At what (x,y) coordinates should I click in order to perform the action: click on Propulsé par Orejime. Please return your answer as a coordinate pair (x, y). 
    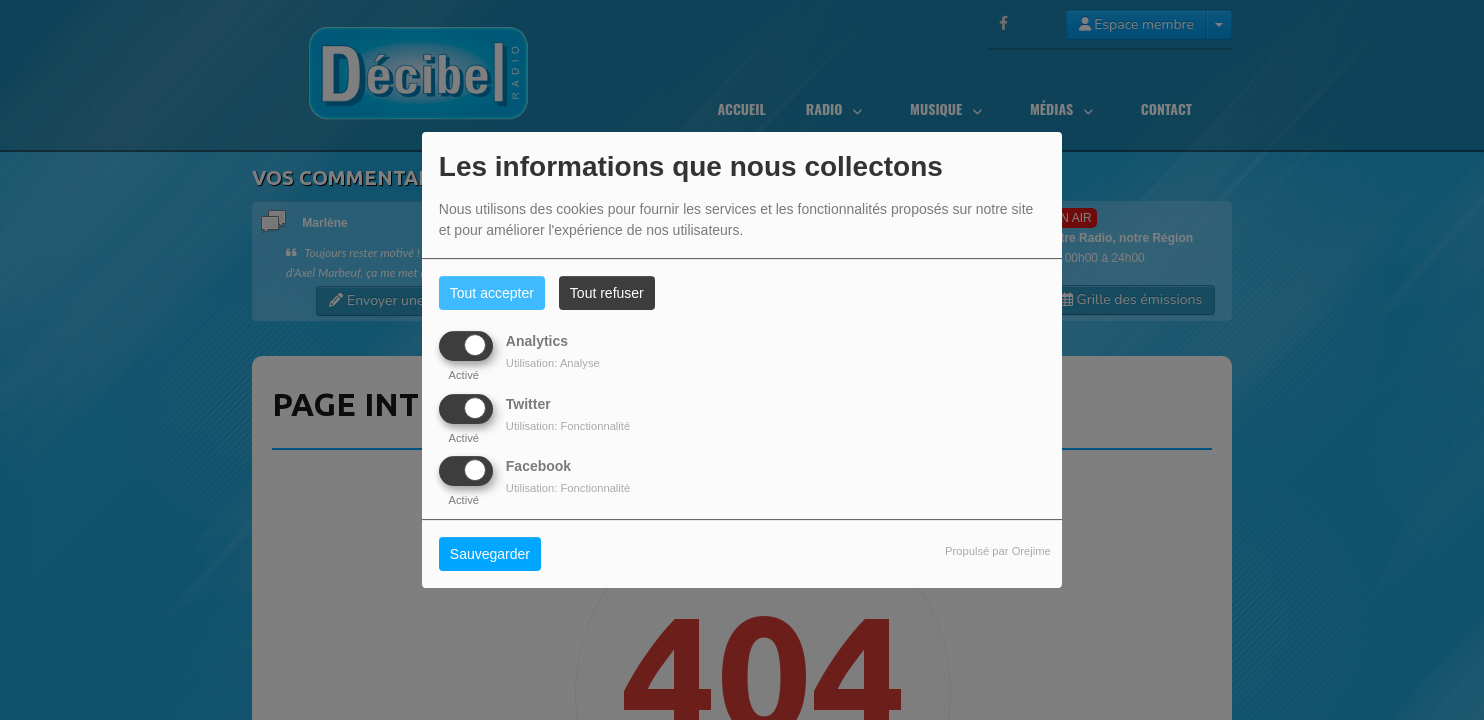
    Looking at the image, I should click on (998, 551).